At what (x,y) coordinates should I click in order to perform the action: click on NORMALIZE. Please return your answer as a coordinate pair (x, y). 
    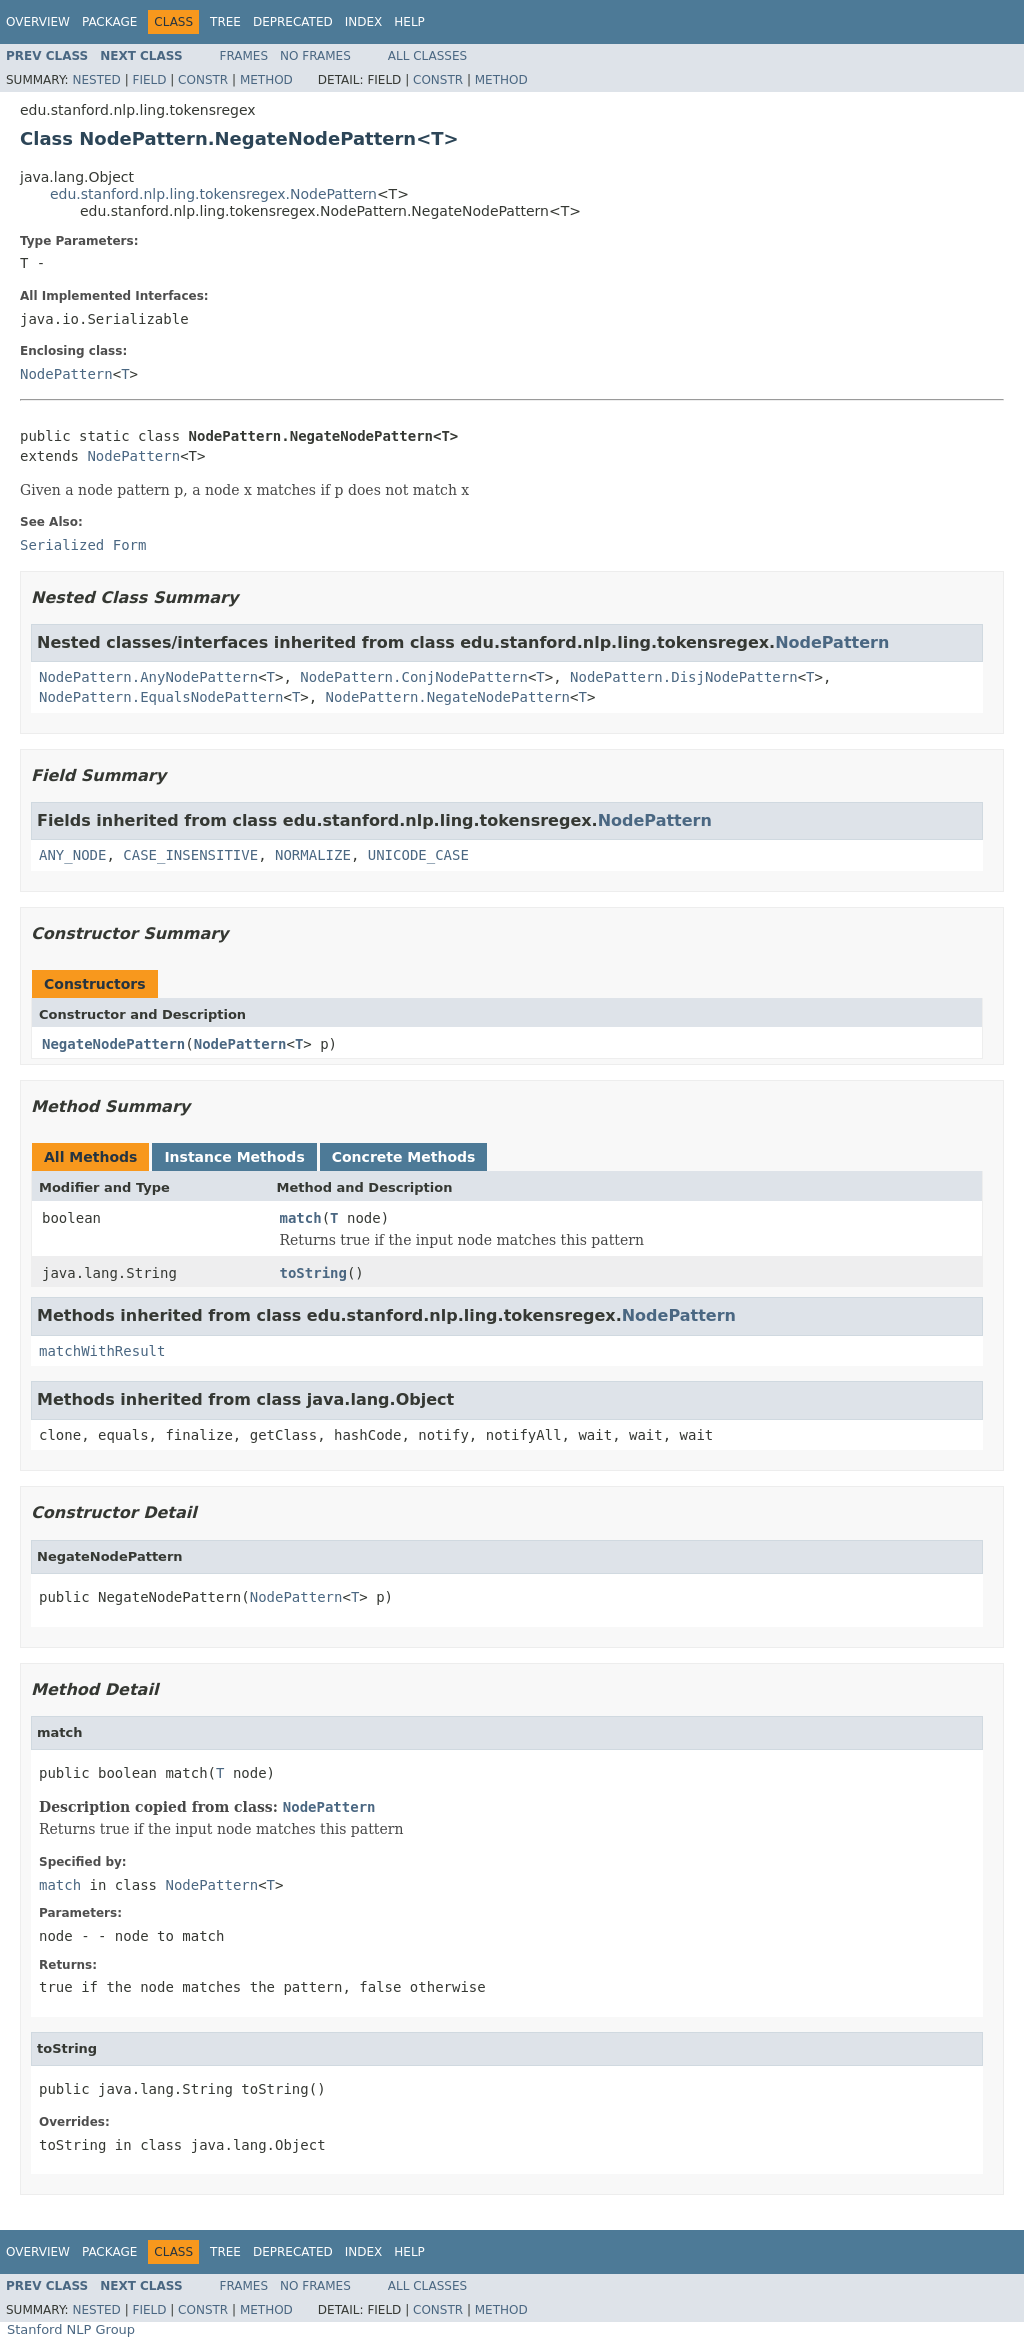
    Looking at the image, I should click on (313, 855).